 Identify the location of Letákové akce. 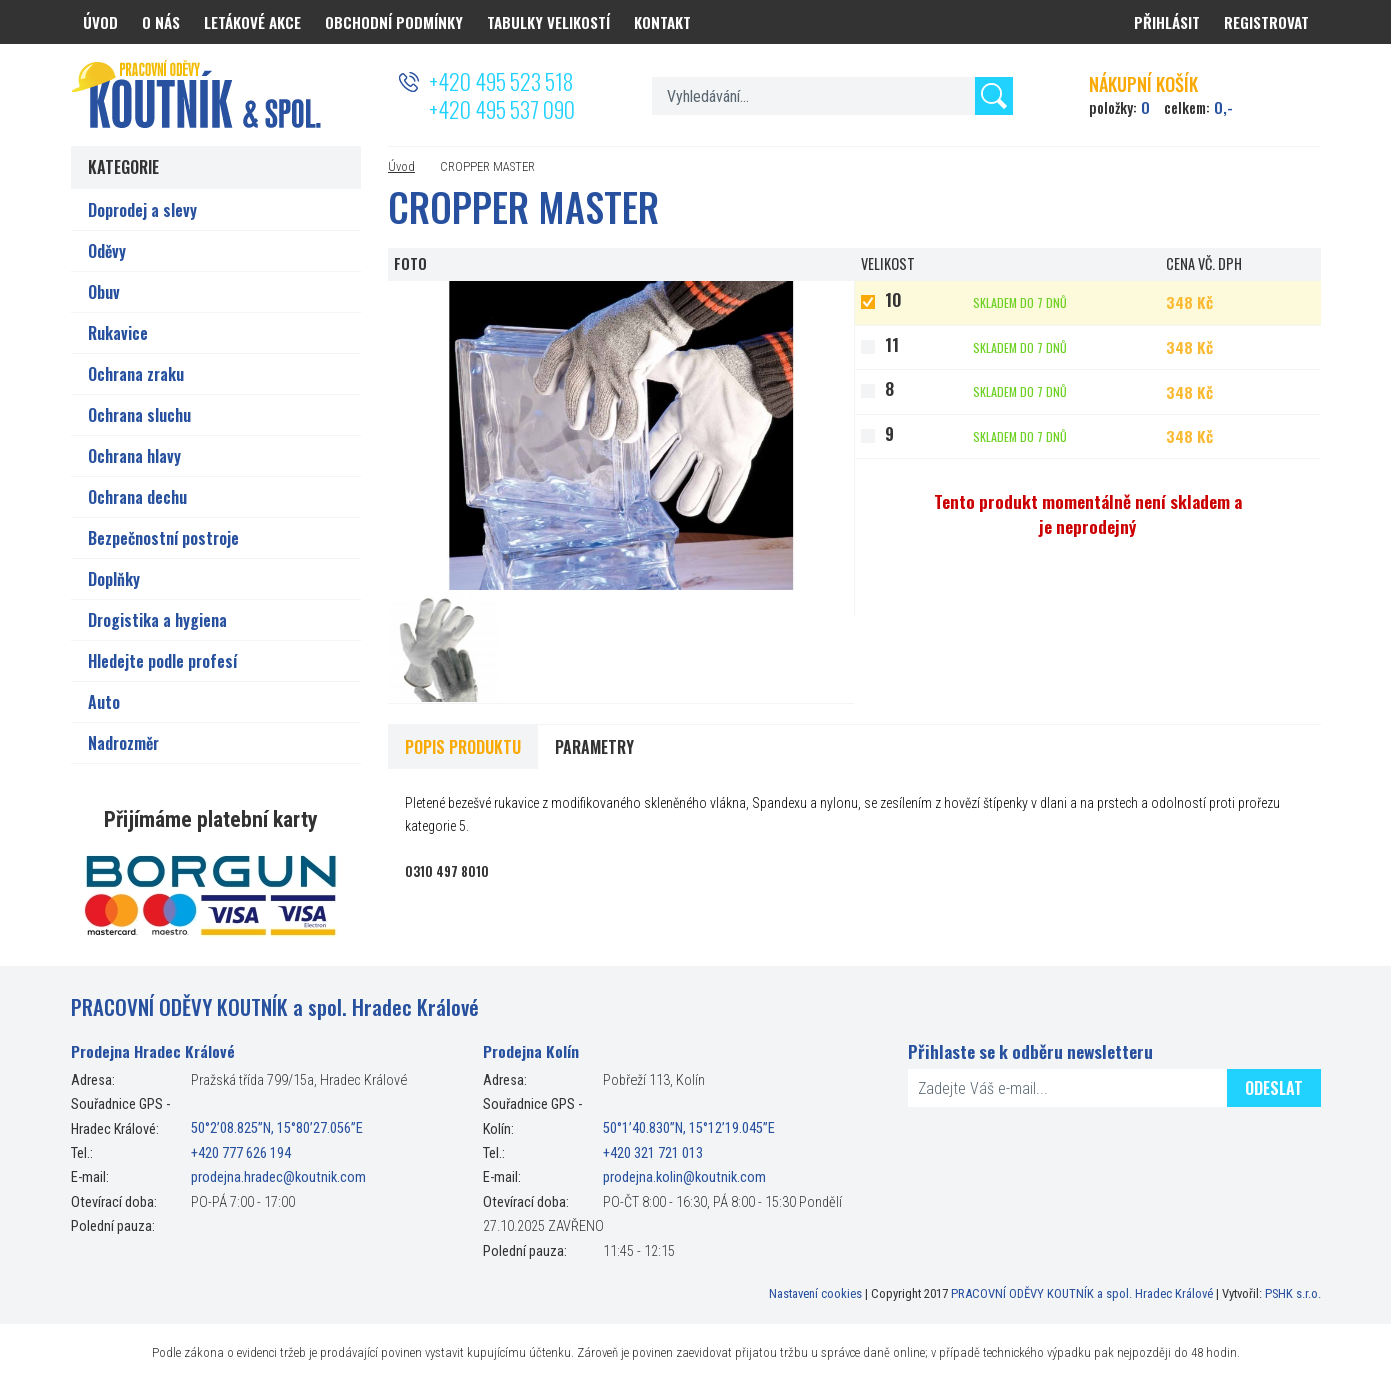
(252, 22).